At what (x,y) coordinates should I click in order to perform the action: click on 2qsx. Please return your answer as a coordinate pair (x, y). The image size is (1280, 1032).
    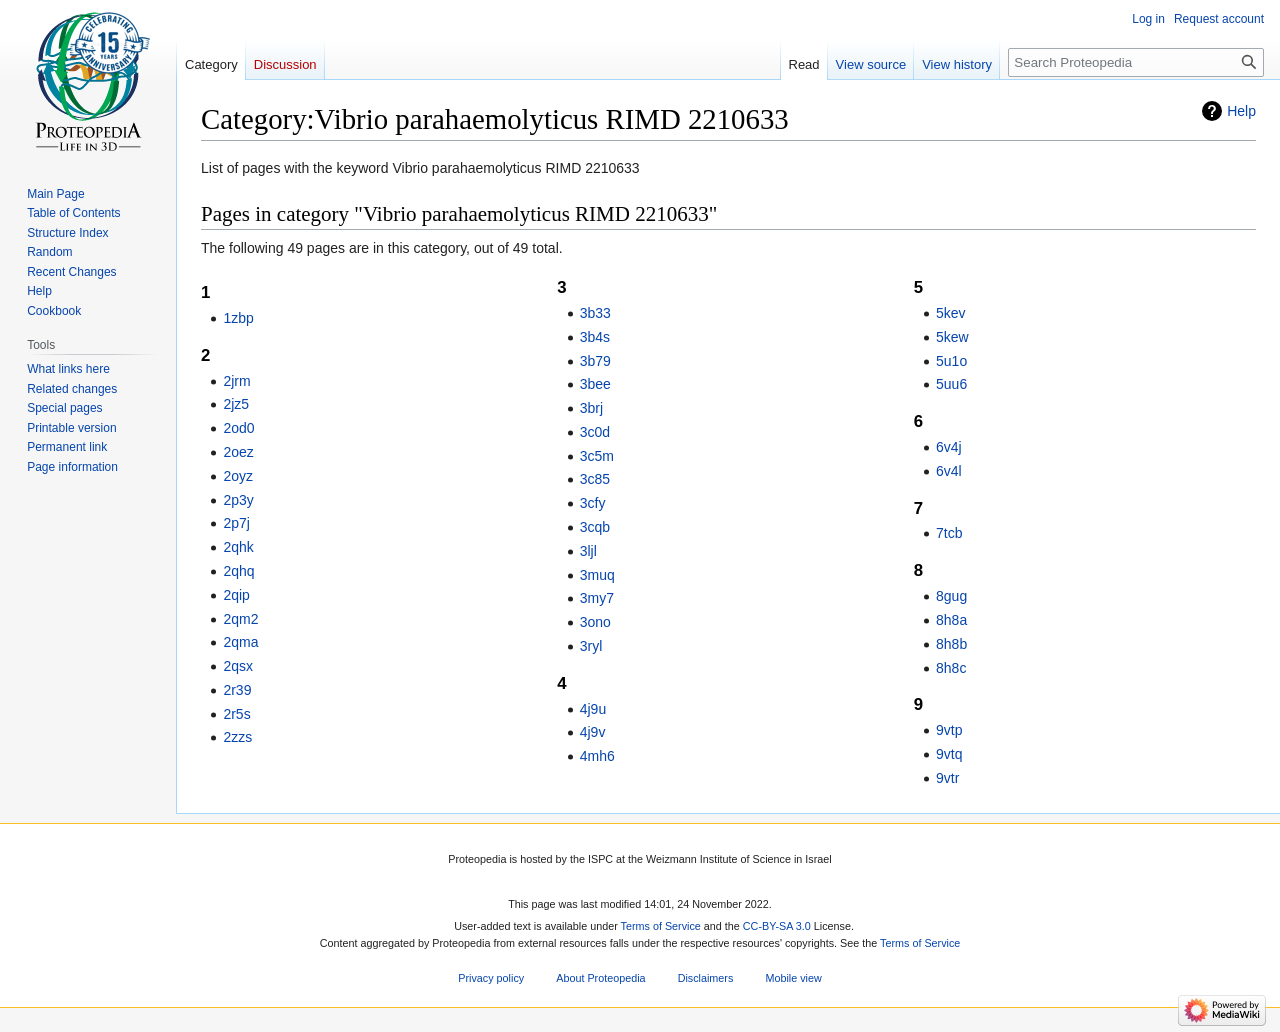
    Looking at the image, I should click on (238, 666).